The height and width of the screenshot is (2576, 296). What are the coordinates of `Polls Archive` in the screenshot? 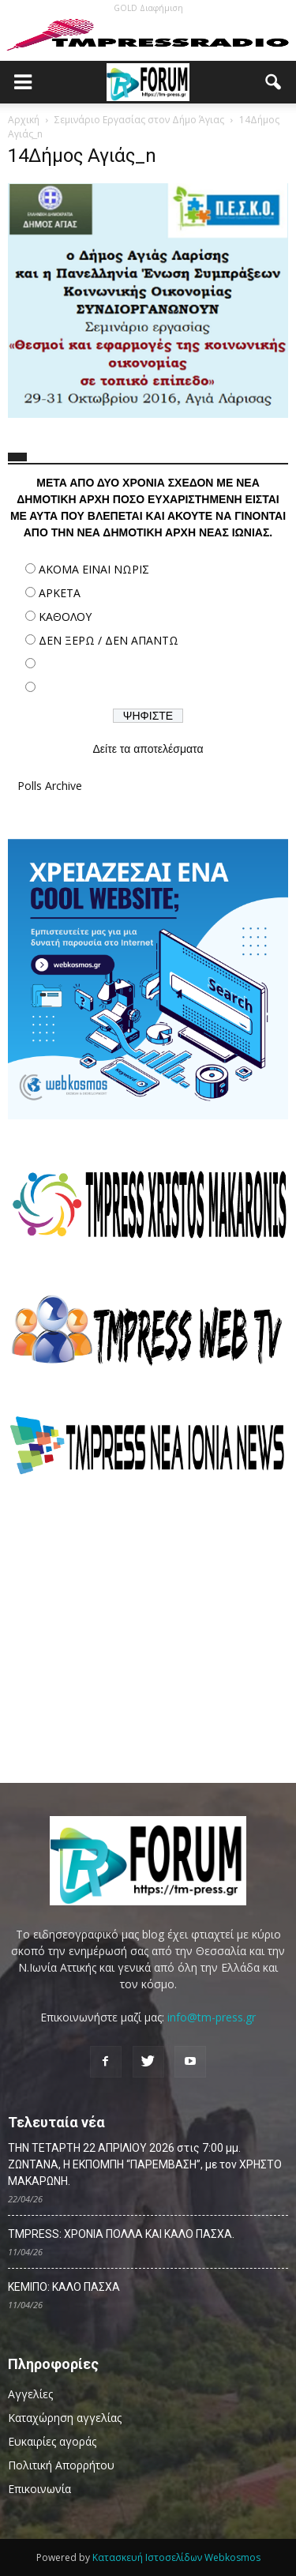 It's located at (49, 785).